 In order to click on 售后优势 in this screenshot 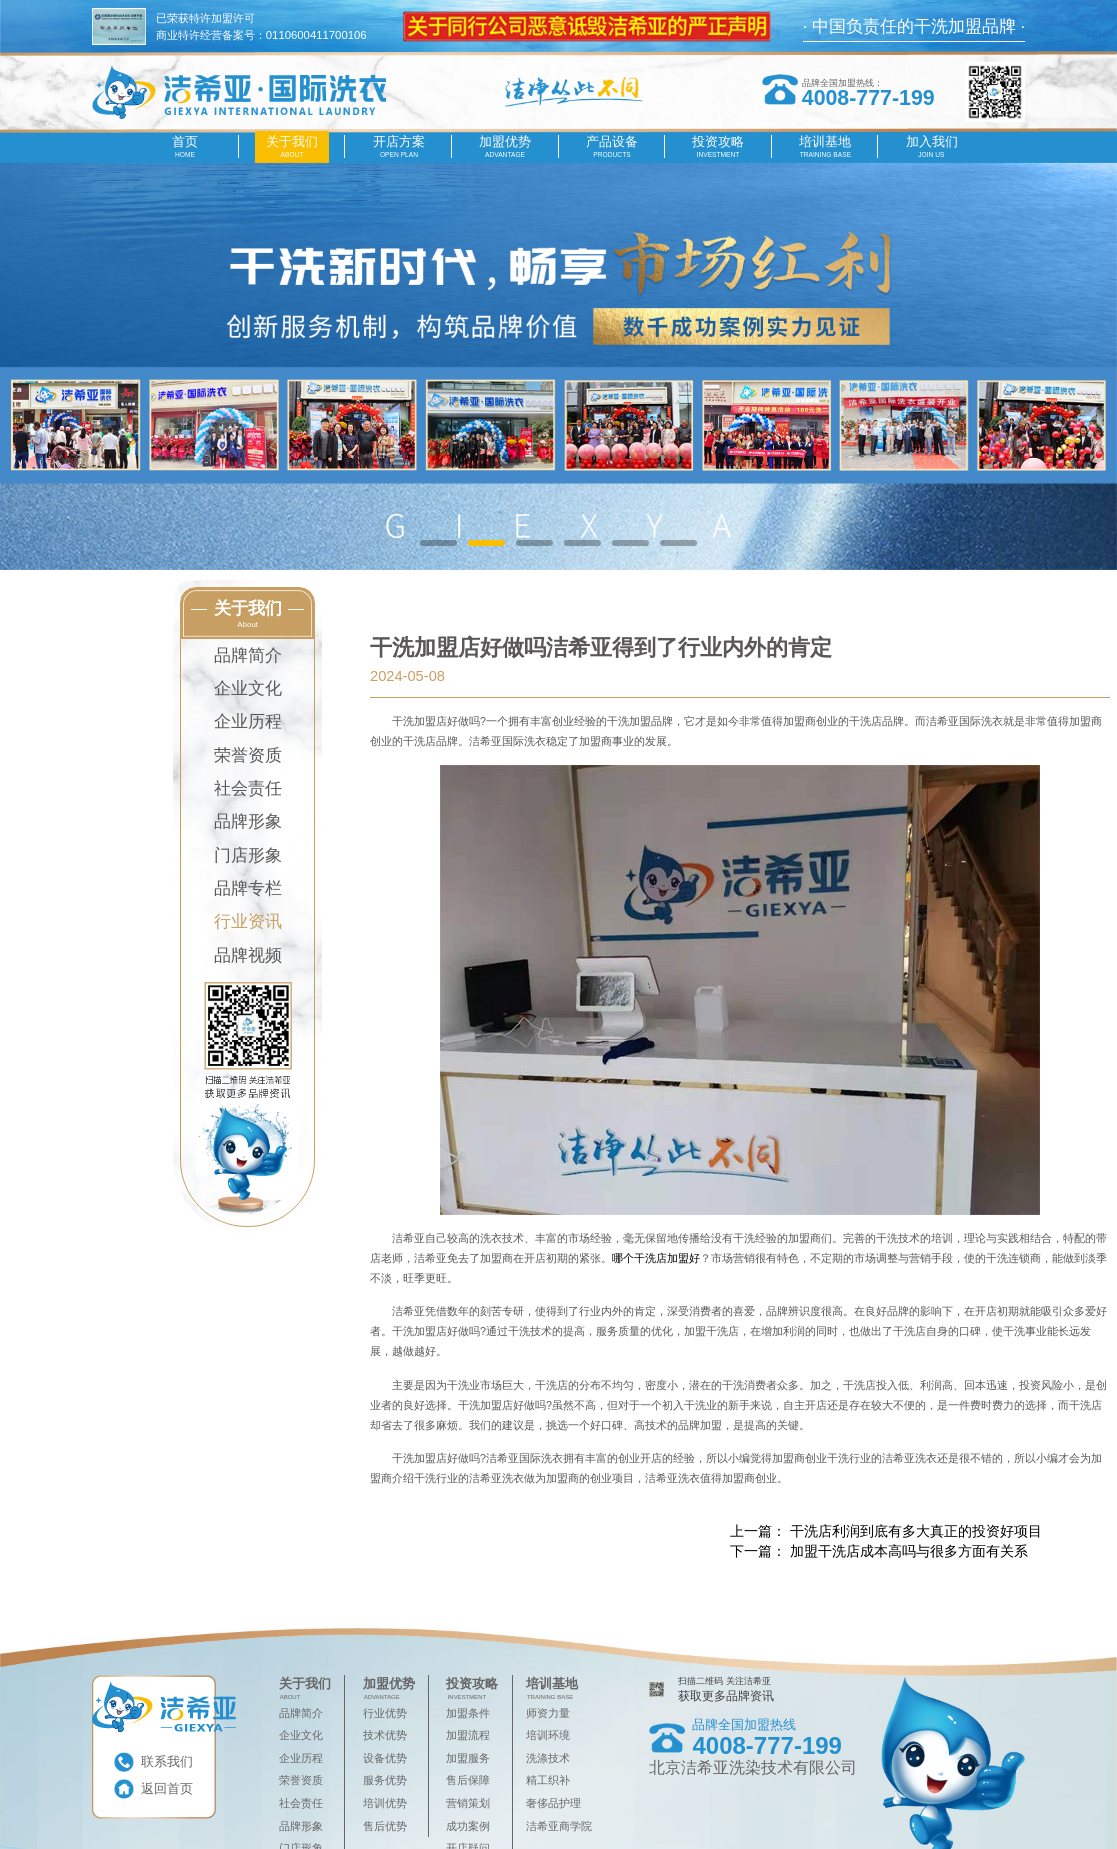, I will do `click(385, 1826)`.